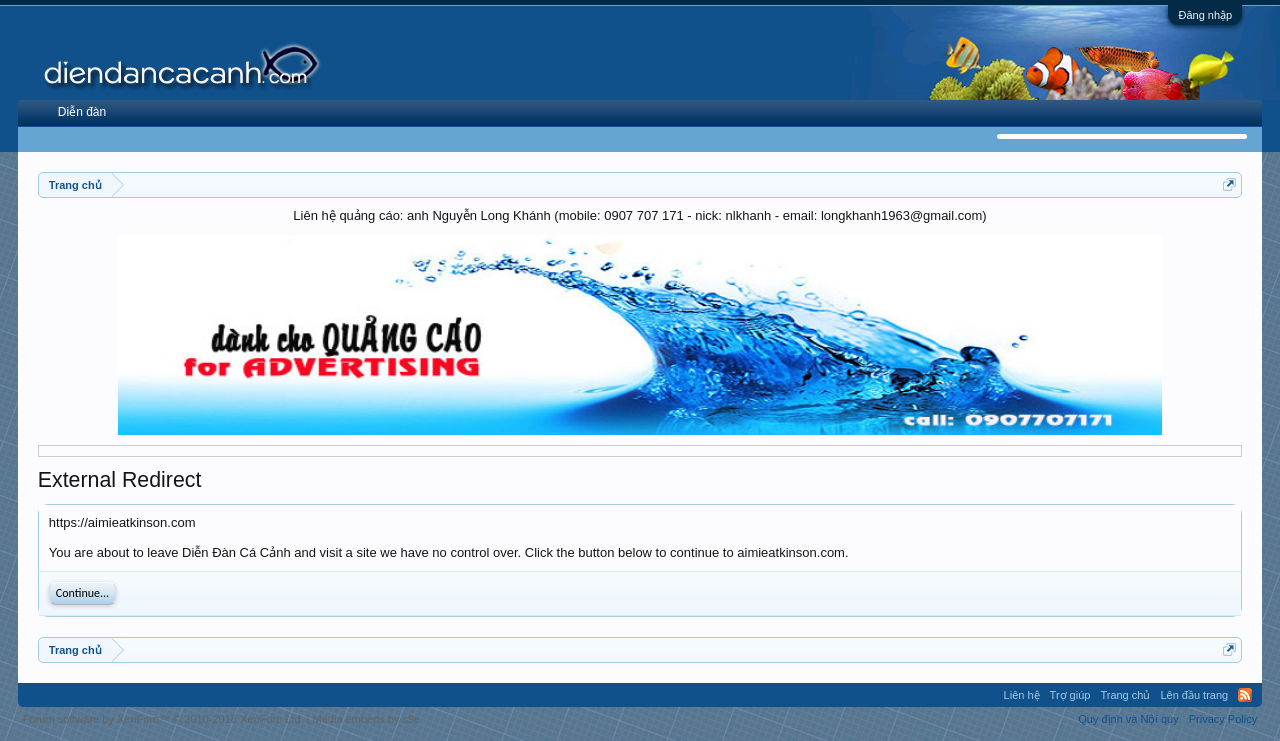 The width and height of the screenshot is (1280, 741). I want to click on Media embeds by s9e, so click(367, 719).